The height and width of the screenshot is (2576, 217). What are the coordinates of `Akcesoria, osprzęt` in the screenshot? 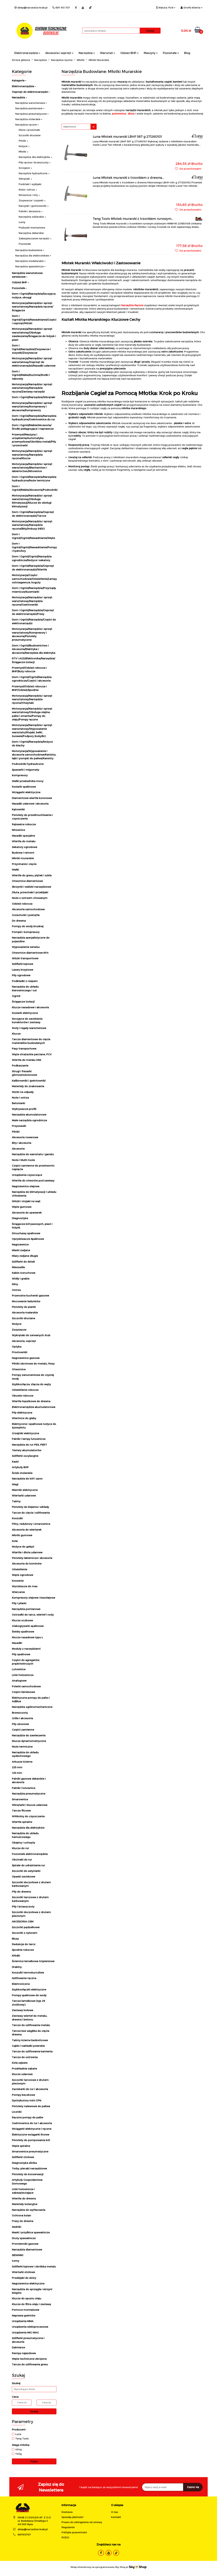 It's located at (24, 1340).